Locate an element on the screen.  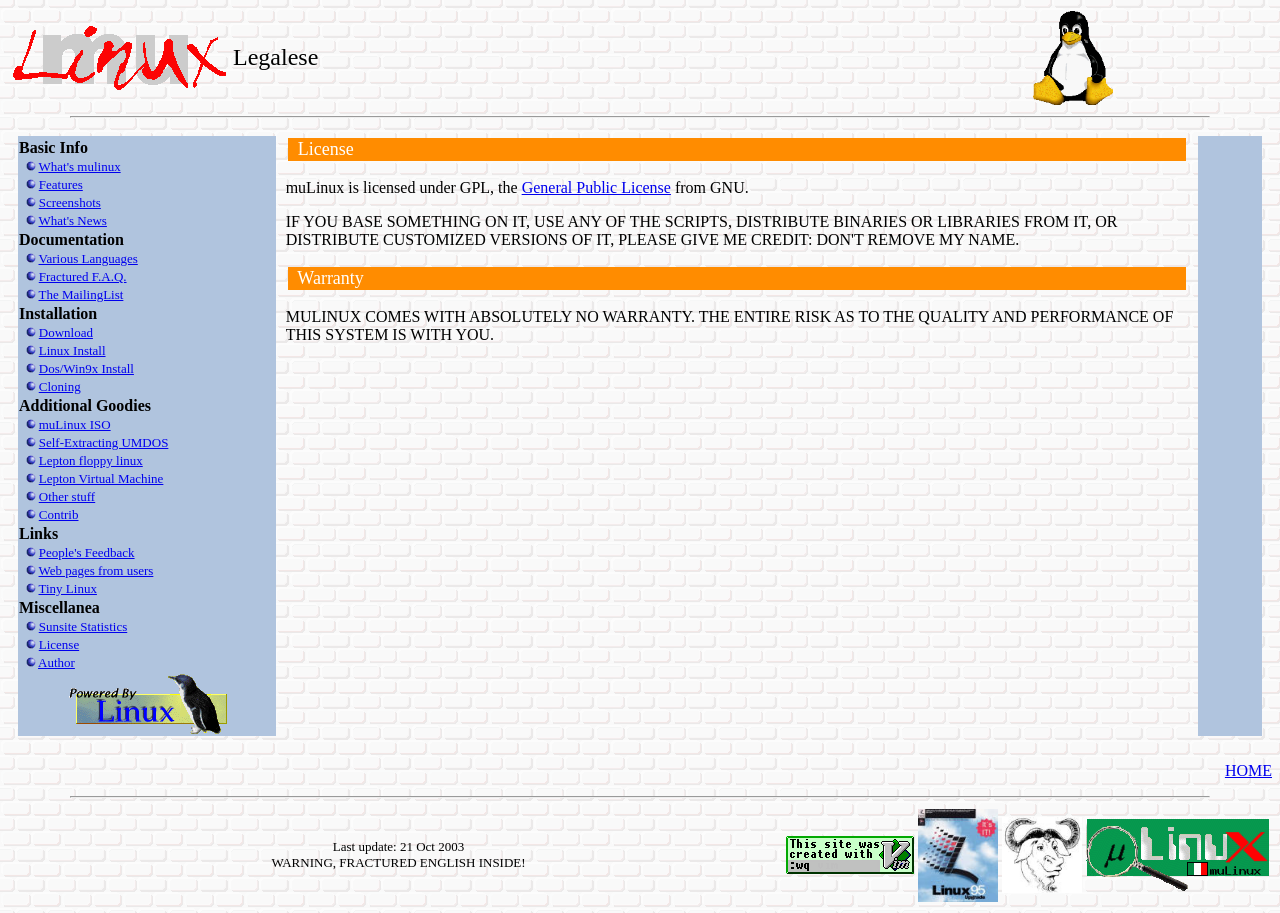
What's mulinux is located at coordinates (80, 166).